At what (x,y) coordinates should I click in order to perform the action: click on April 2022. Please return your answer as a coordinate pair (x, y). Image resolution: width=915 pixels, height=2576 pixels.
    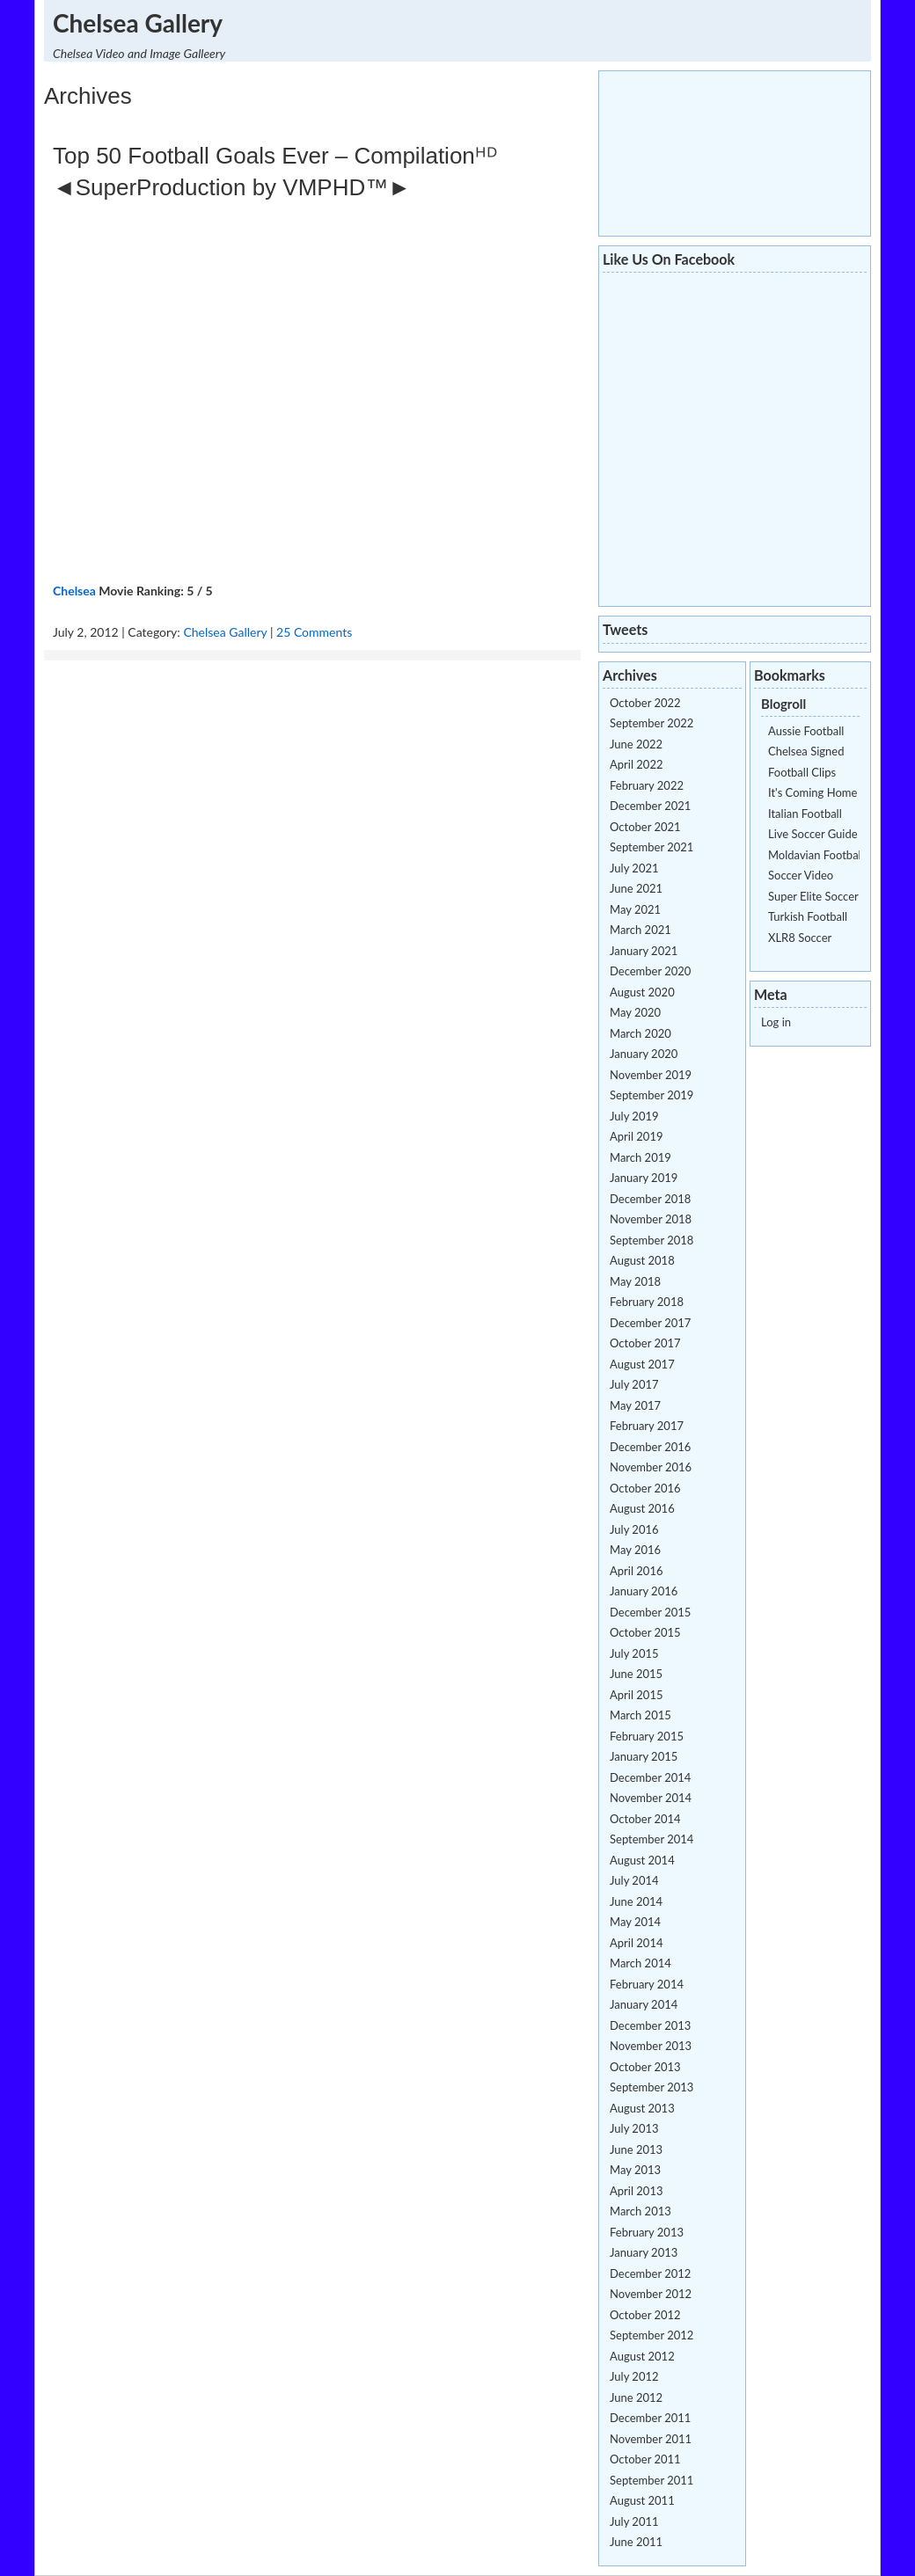
    Looking at the image, I should click on (636, 764).